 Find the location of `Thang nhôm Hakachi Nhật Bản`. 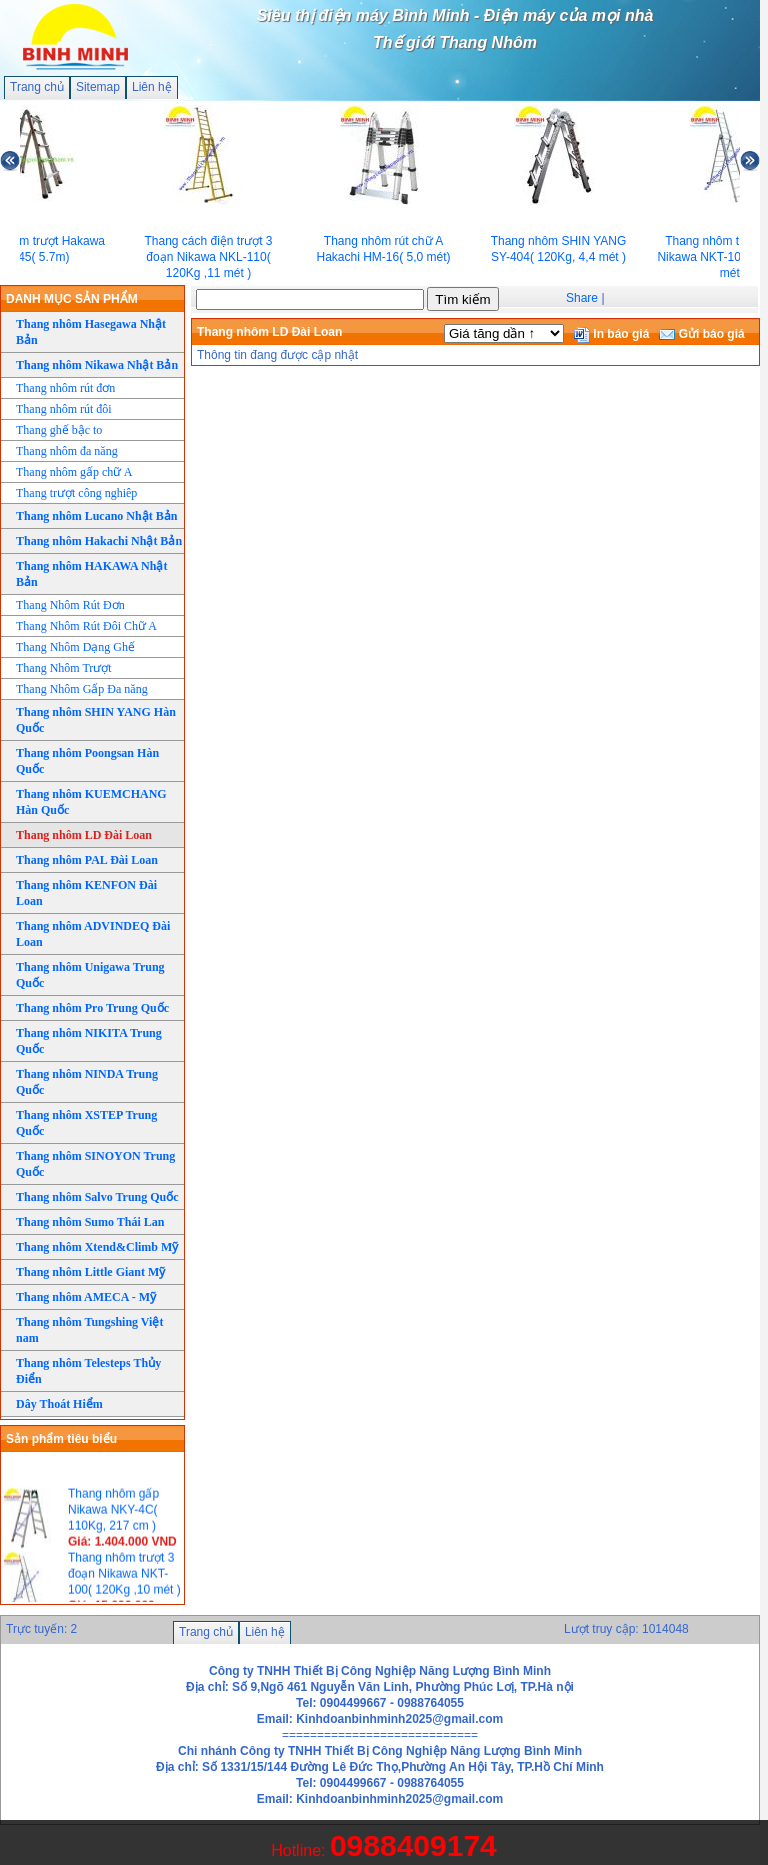

Thang nhôm Hakachi Nhật Bản is located at coordinates (99, 541).